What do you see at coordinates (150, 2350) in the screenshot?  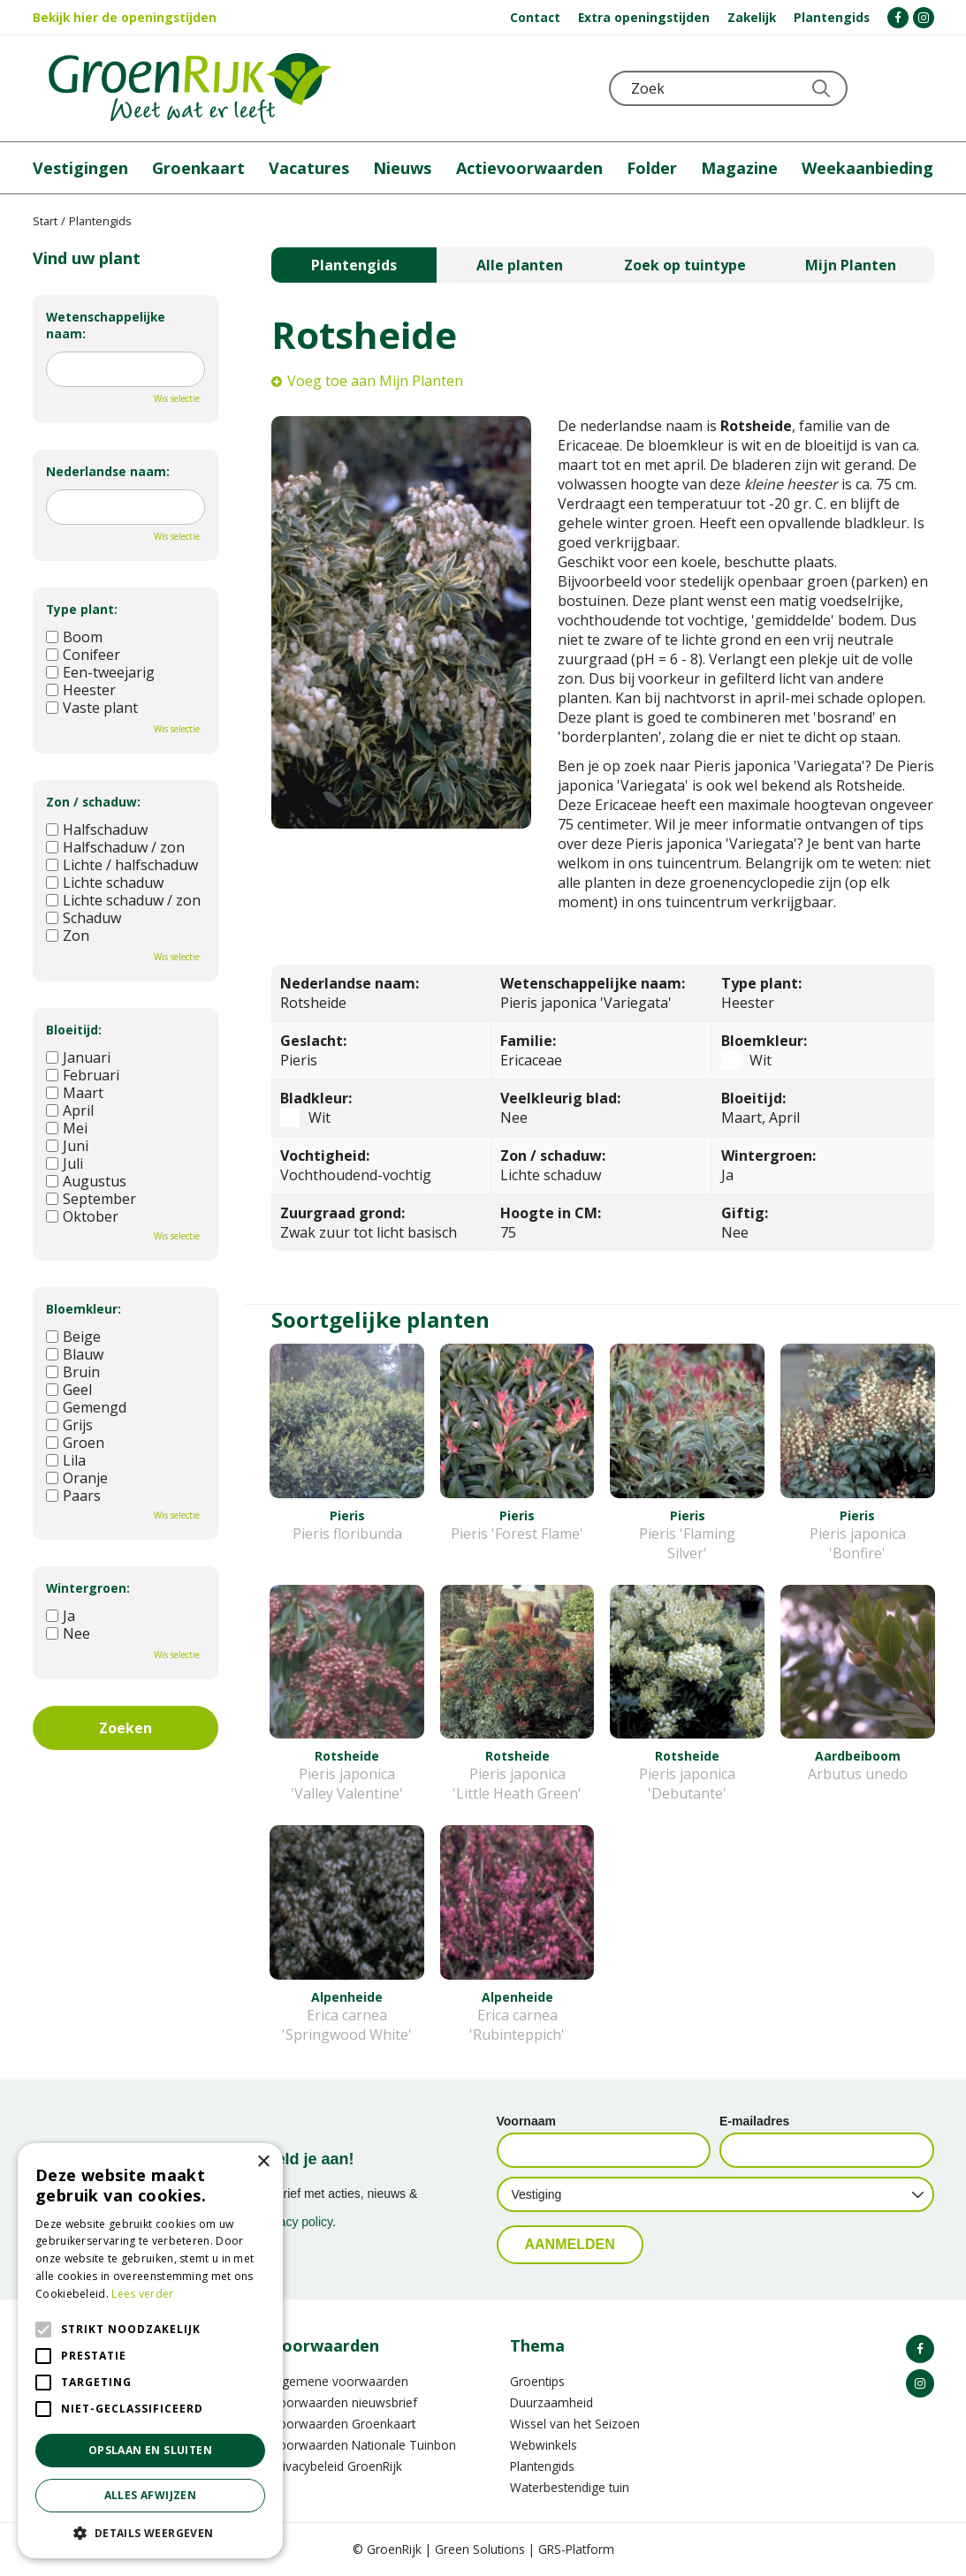 I see `[alert]` at bounding box center [150, 2350].